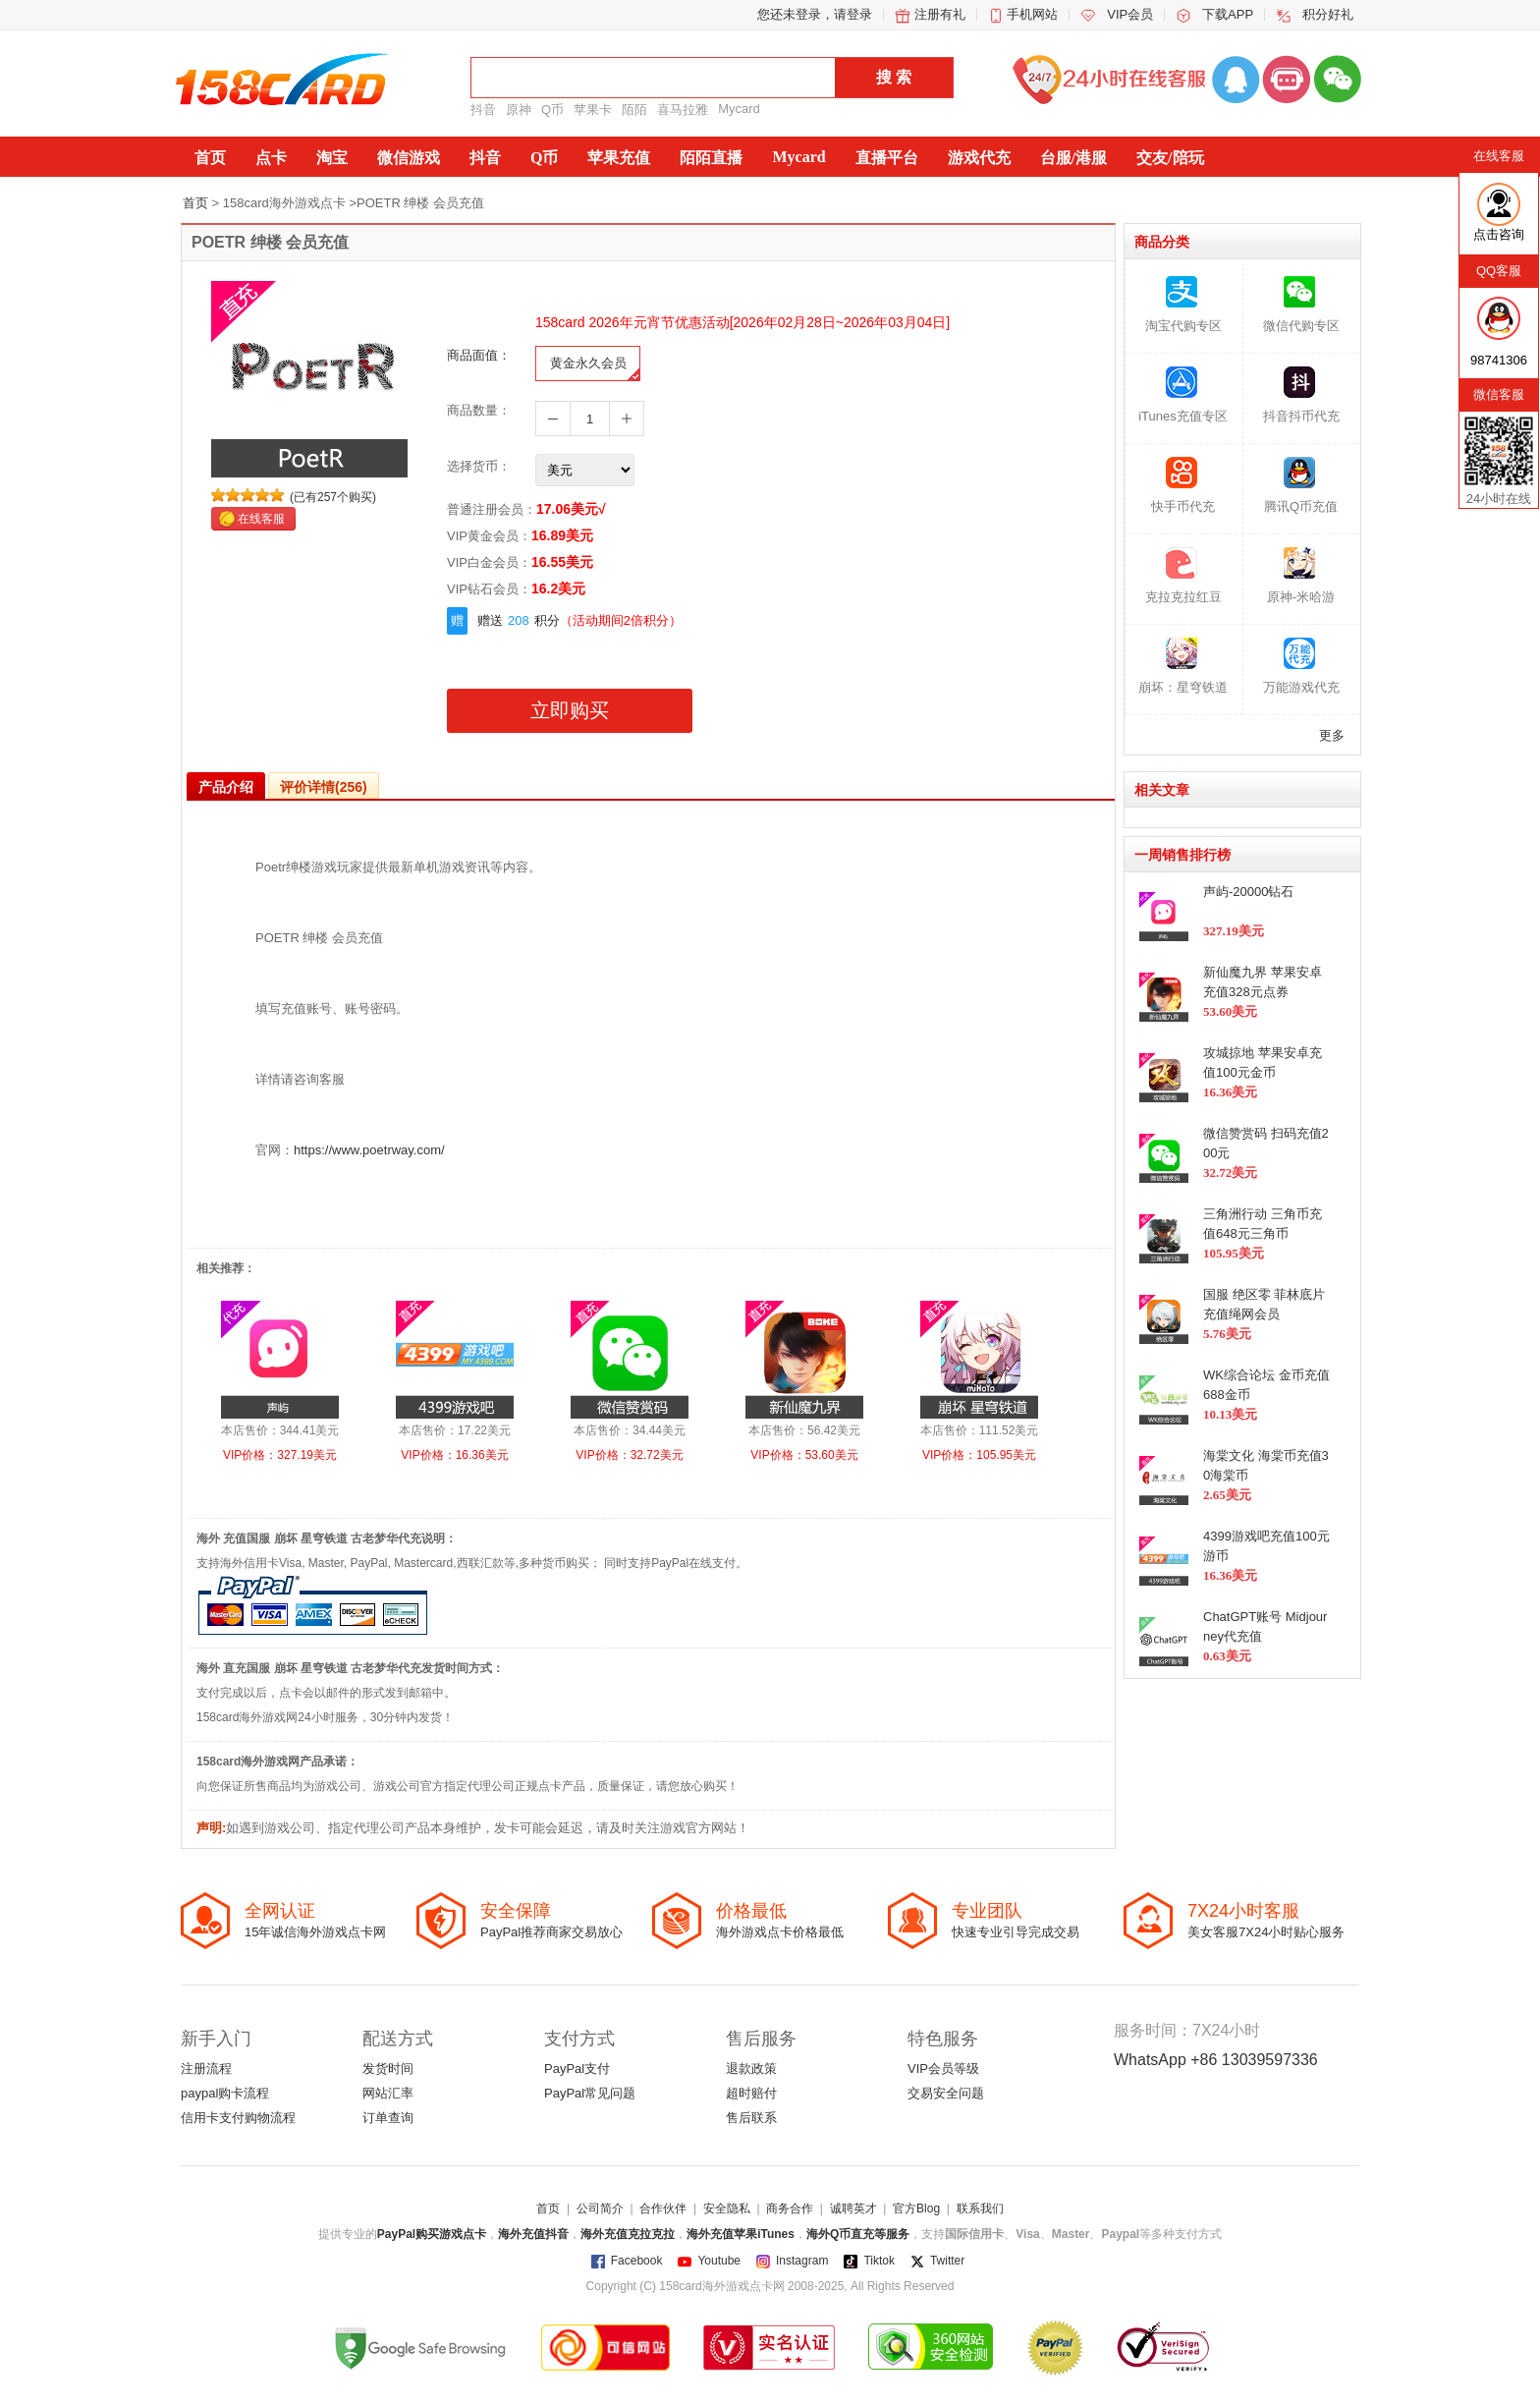  What do you see at coordinates (1332, 735) in the screenshot?
I see `更多` at bounding box center [1332, 735].